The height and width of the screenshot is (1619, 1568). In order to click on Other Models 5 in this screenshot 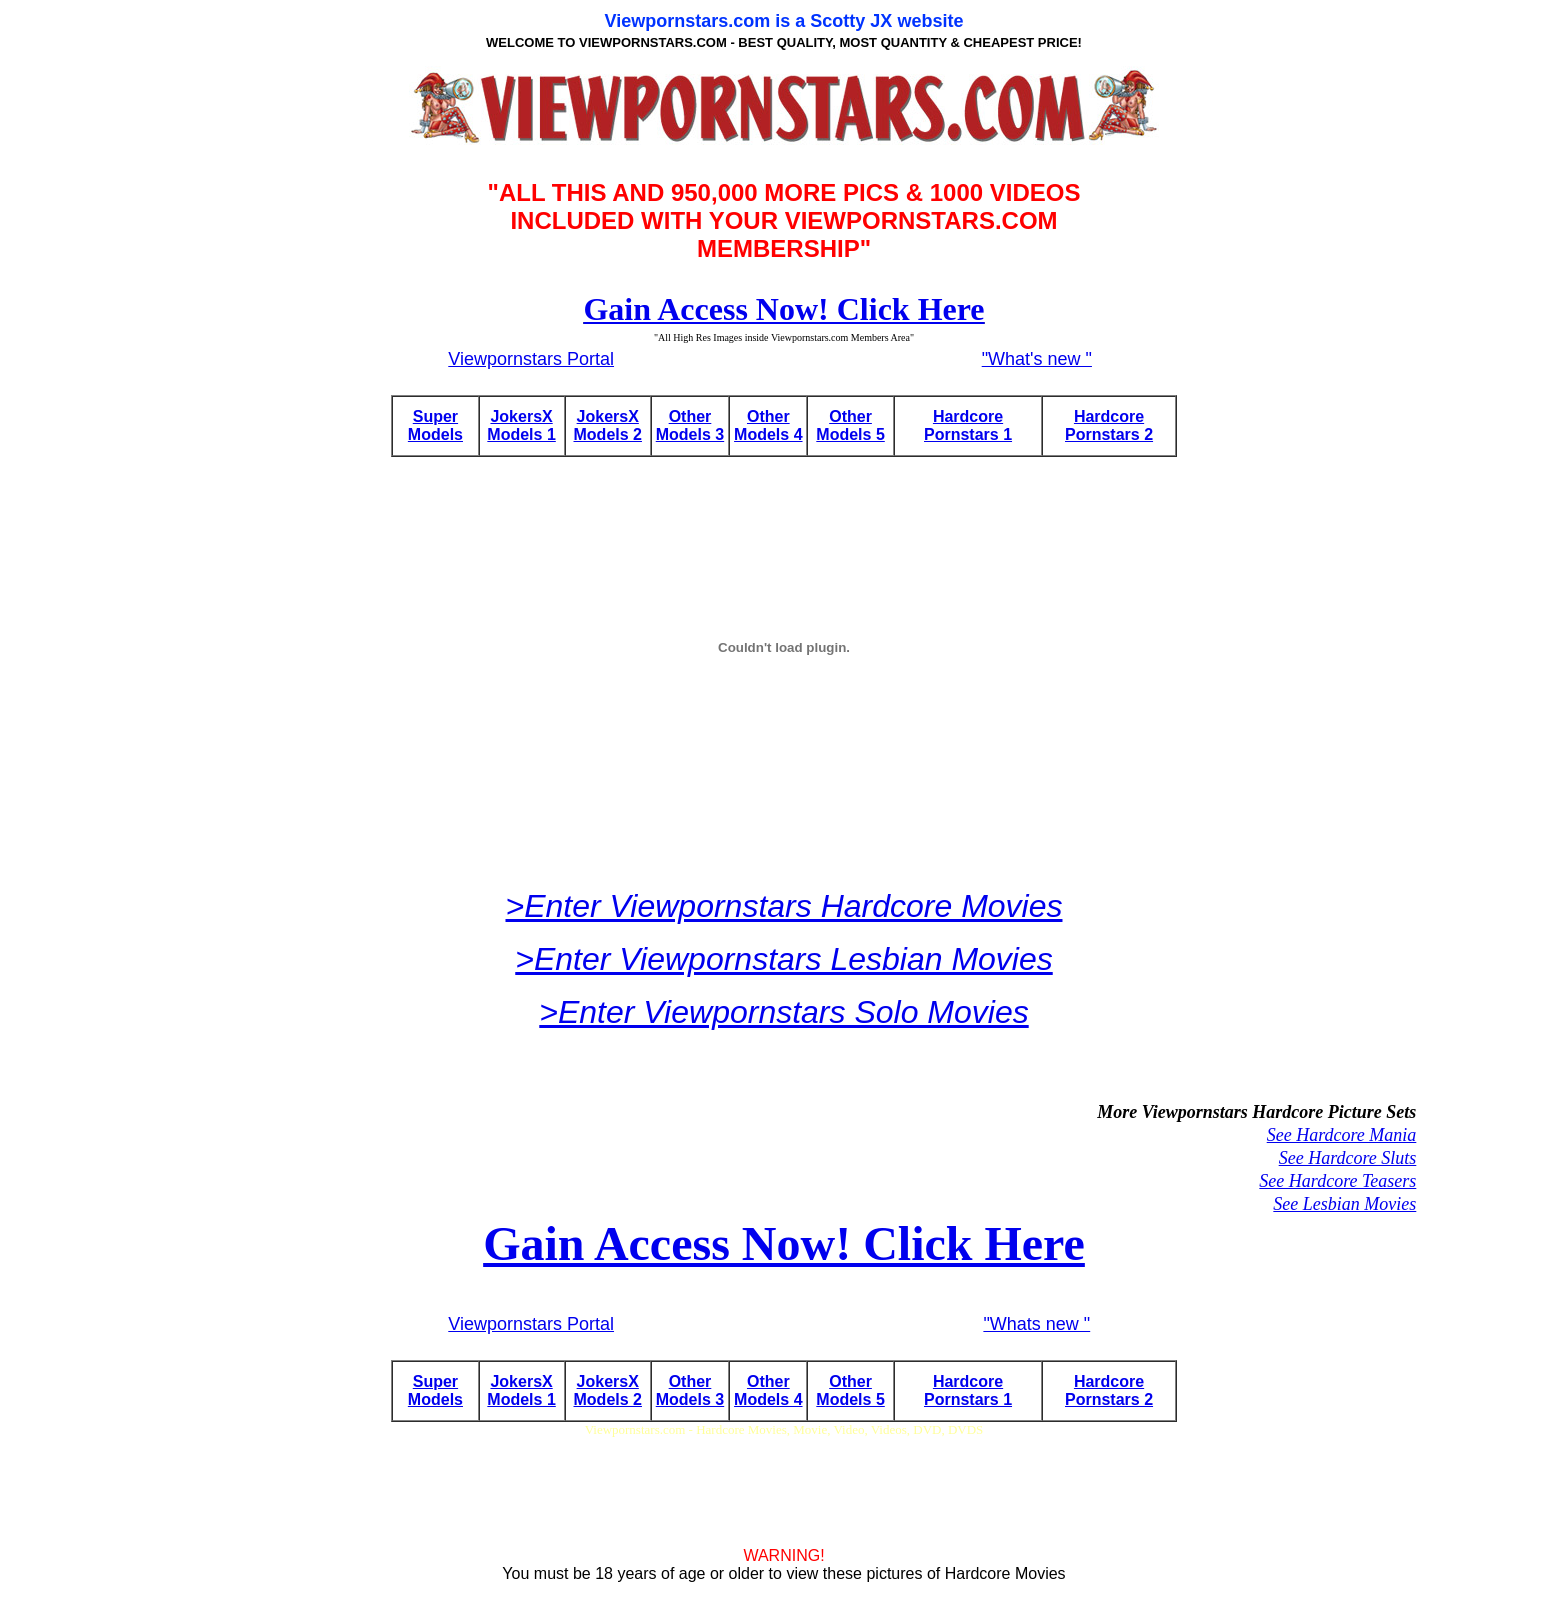, I will do `click(850, 425)`.